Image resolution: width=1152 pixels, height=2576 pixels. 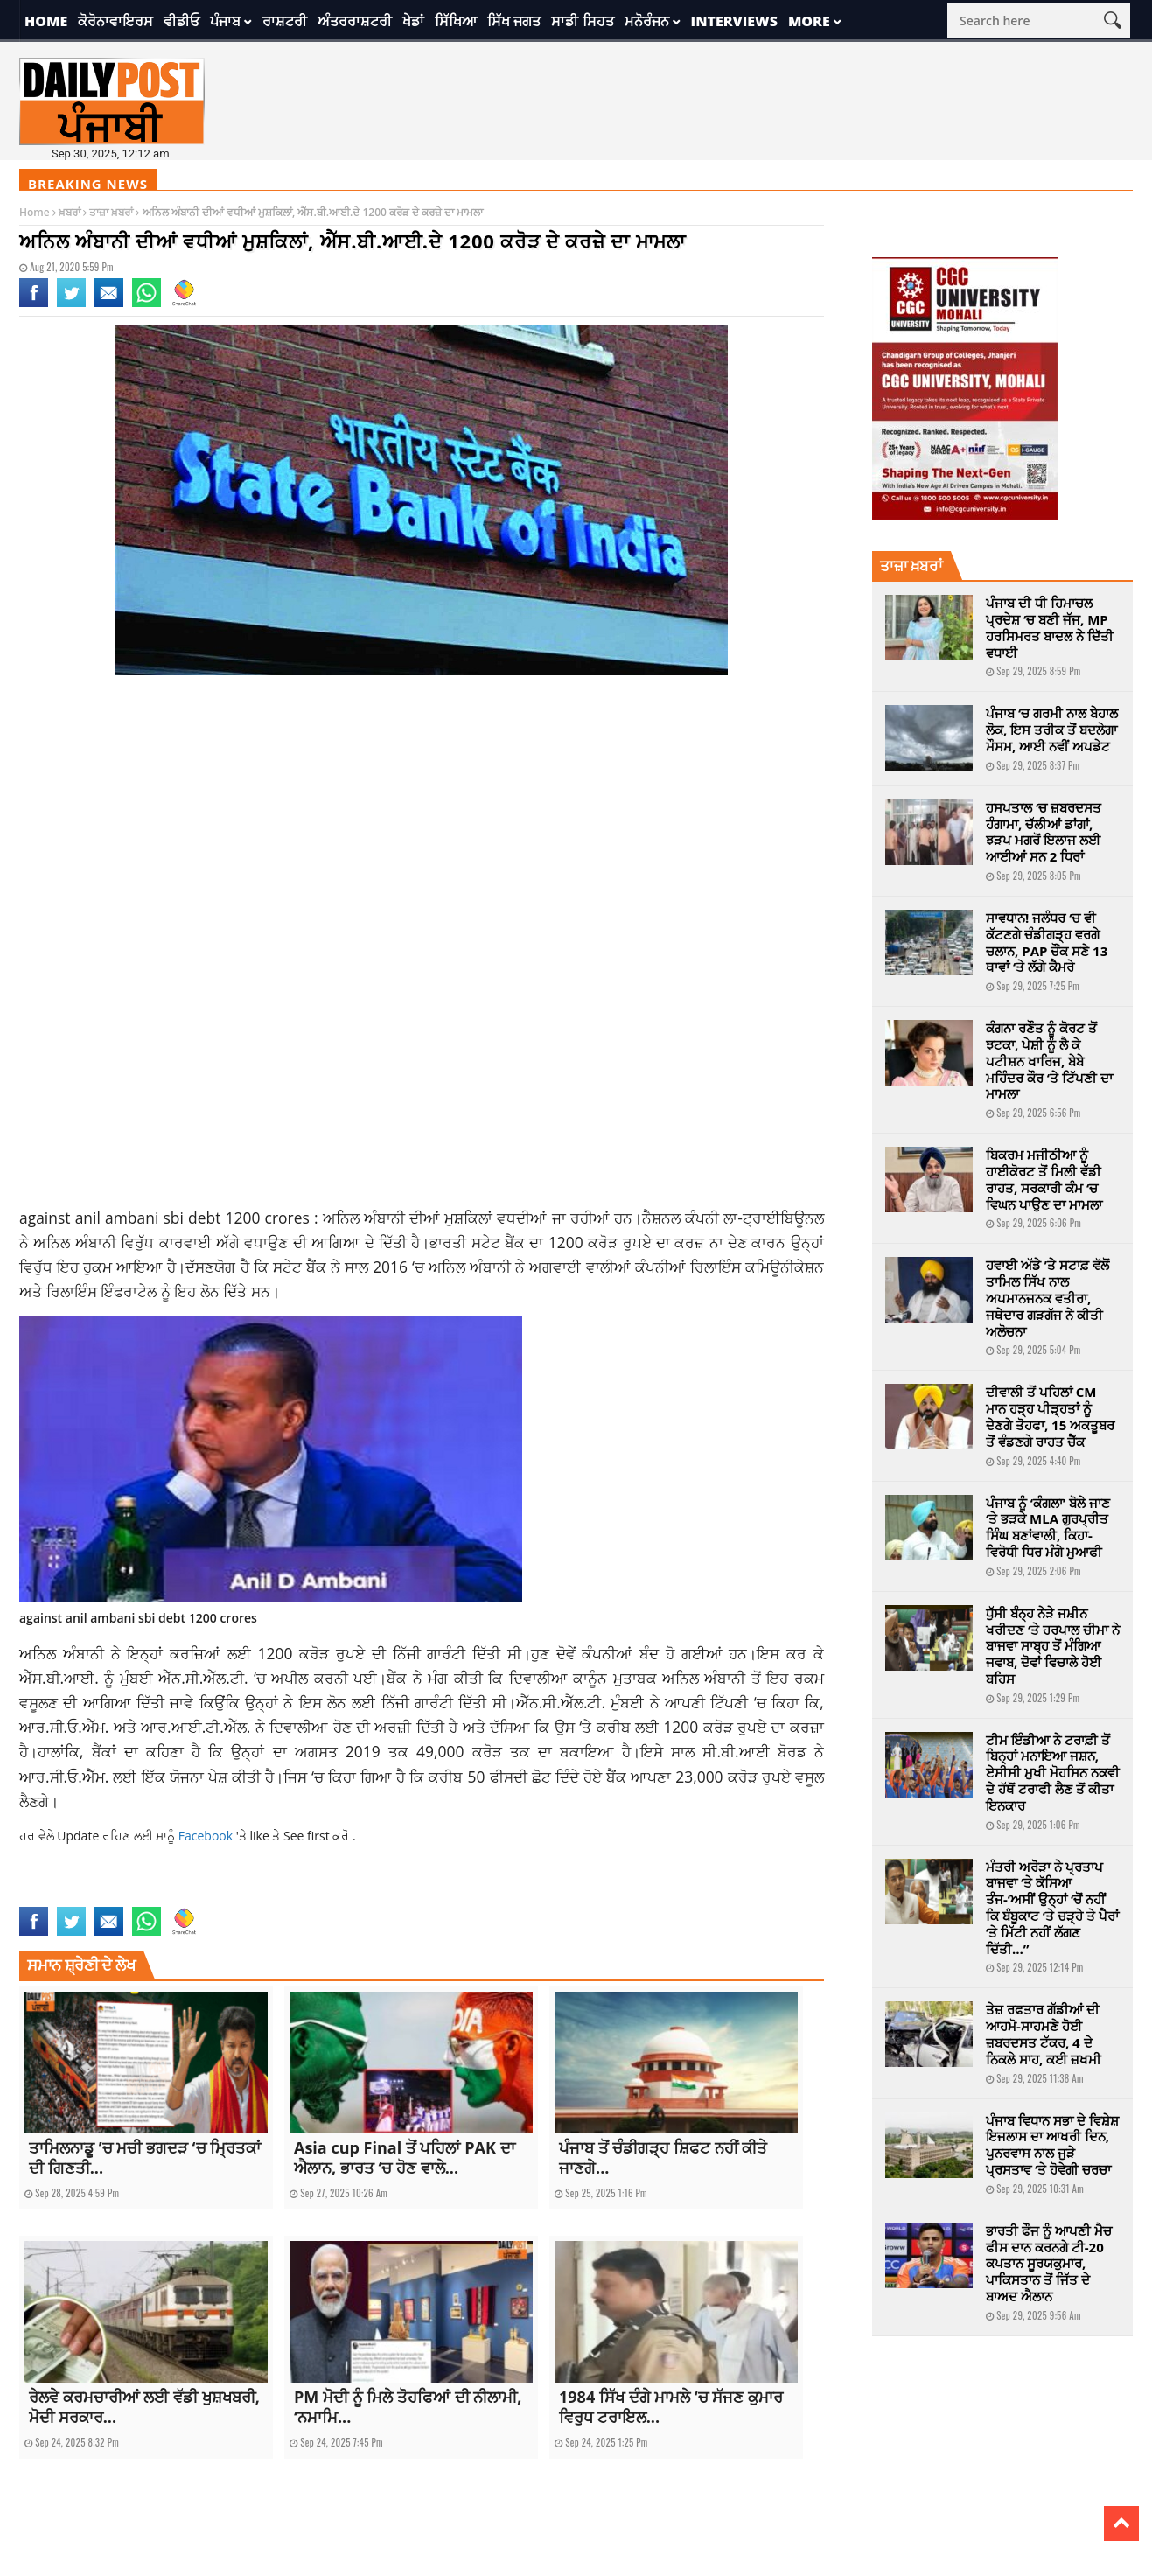 What do you see at coordinates (1053, 1772) in the screenshot?
I see `ਟੀਮ ਇੰਡੀਆ ਨੇ ਟਰਾਫ਼ੀ ਤੋਂ ਬਿਨ੍ਹਾਂ ਮਨਾਇਆ ਜਸ਼ਨ, ਏਸੀਸੀ ਮੁਖੀ ਮੋਹਸਿਨ ਨਕਵੀ ਦੇ ਹੱਥੋਂ ਟਰਾਫੀ ਲੈਣ ਤੋਂ ਕੀਤਾ ਇਨਕਾਰ` at bounding box center [1053, 1772].